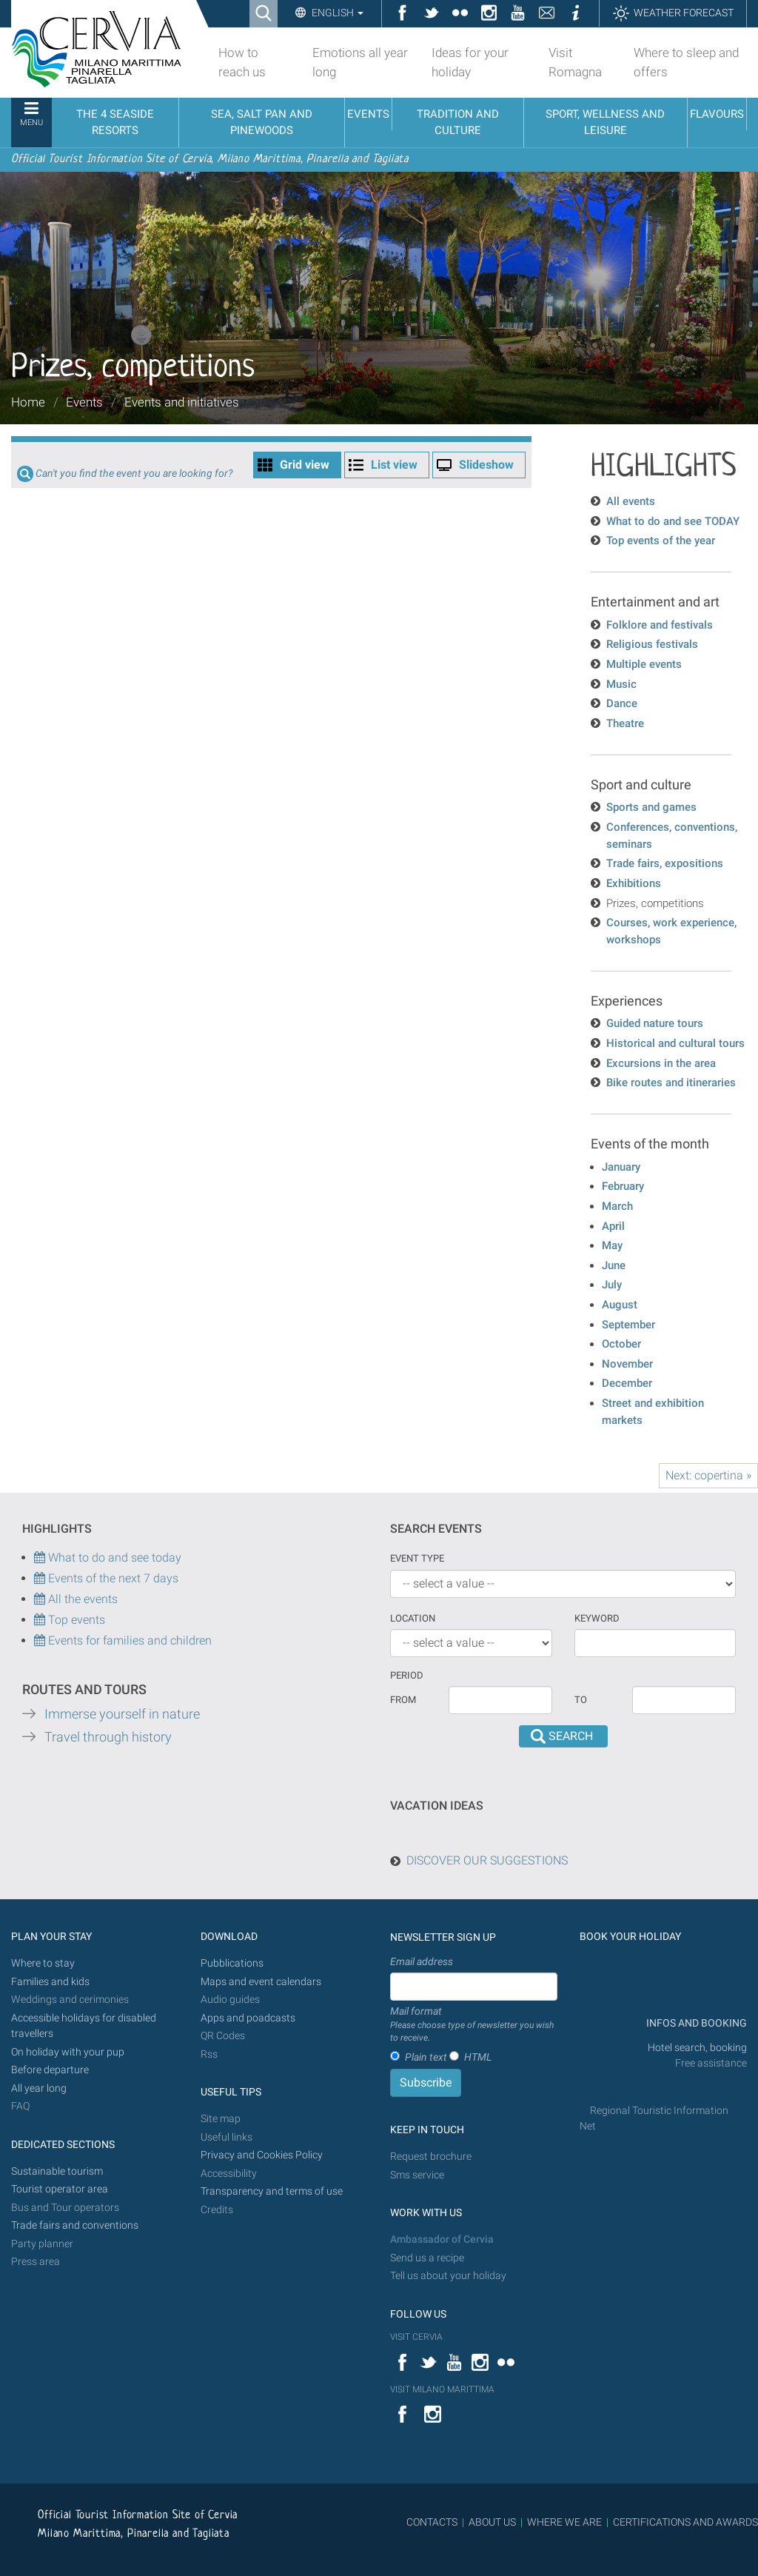 This screenshot has height=2576, width=758. What do you see at coordinates (492, 2522) in the screenshot?
I see `ABOUT US` at bounding box center [492, 2522].